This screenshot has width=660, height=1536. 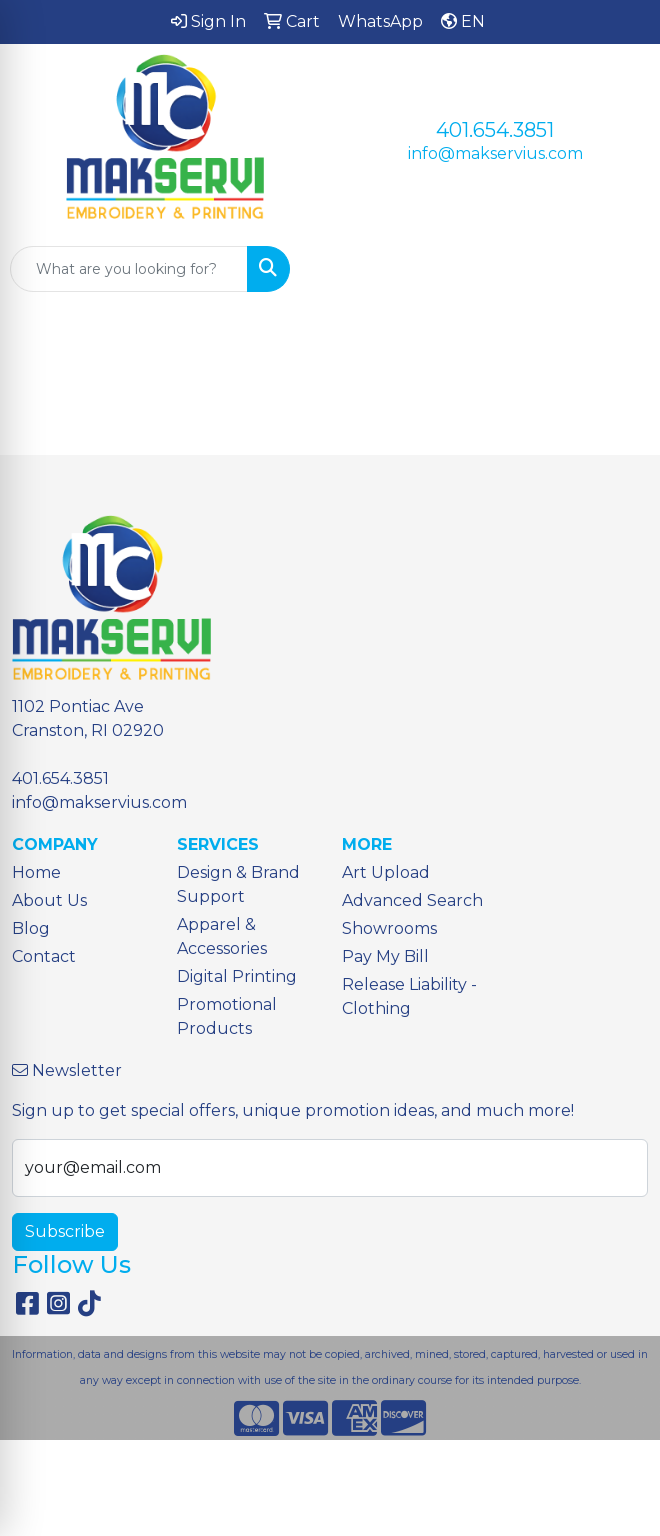 I want to click on Digital Printing, so click(x=237, y=976).